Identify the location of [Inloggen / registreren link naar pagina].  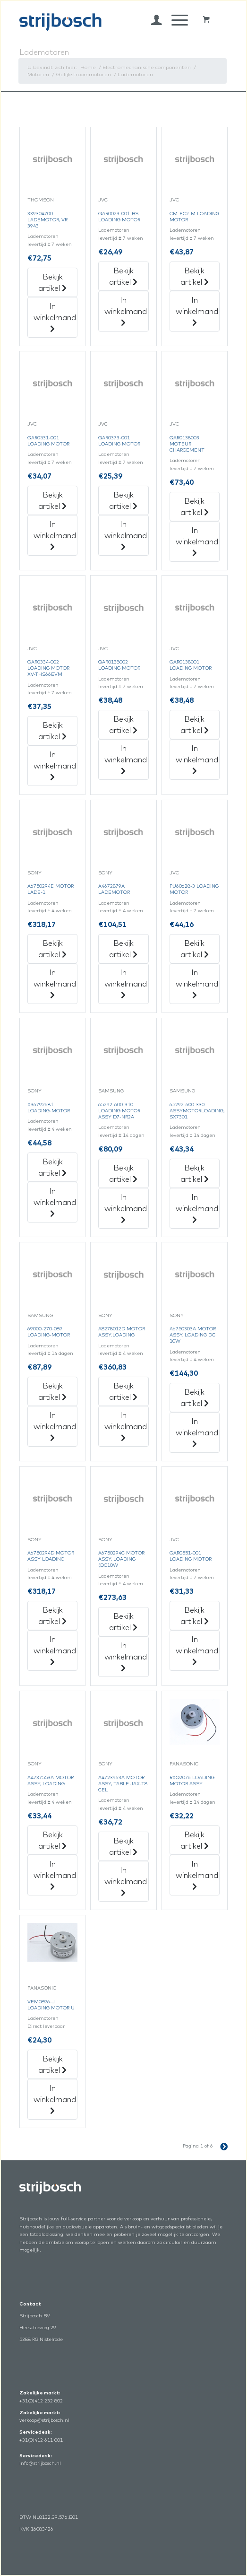
(152, 20).